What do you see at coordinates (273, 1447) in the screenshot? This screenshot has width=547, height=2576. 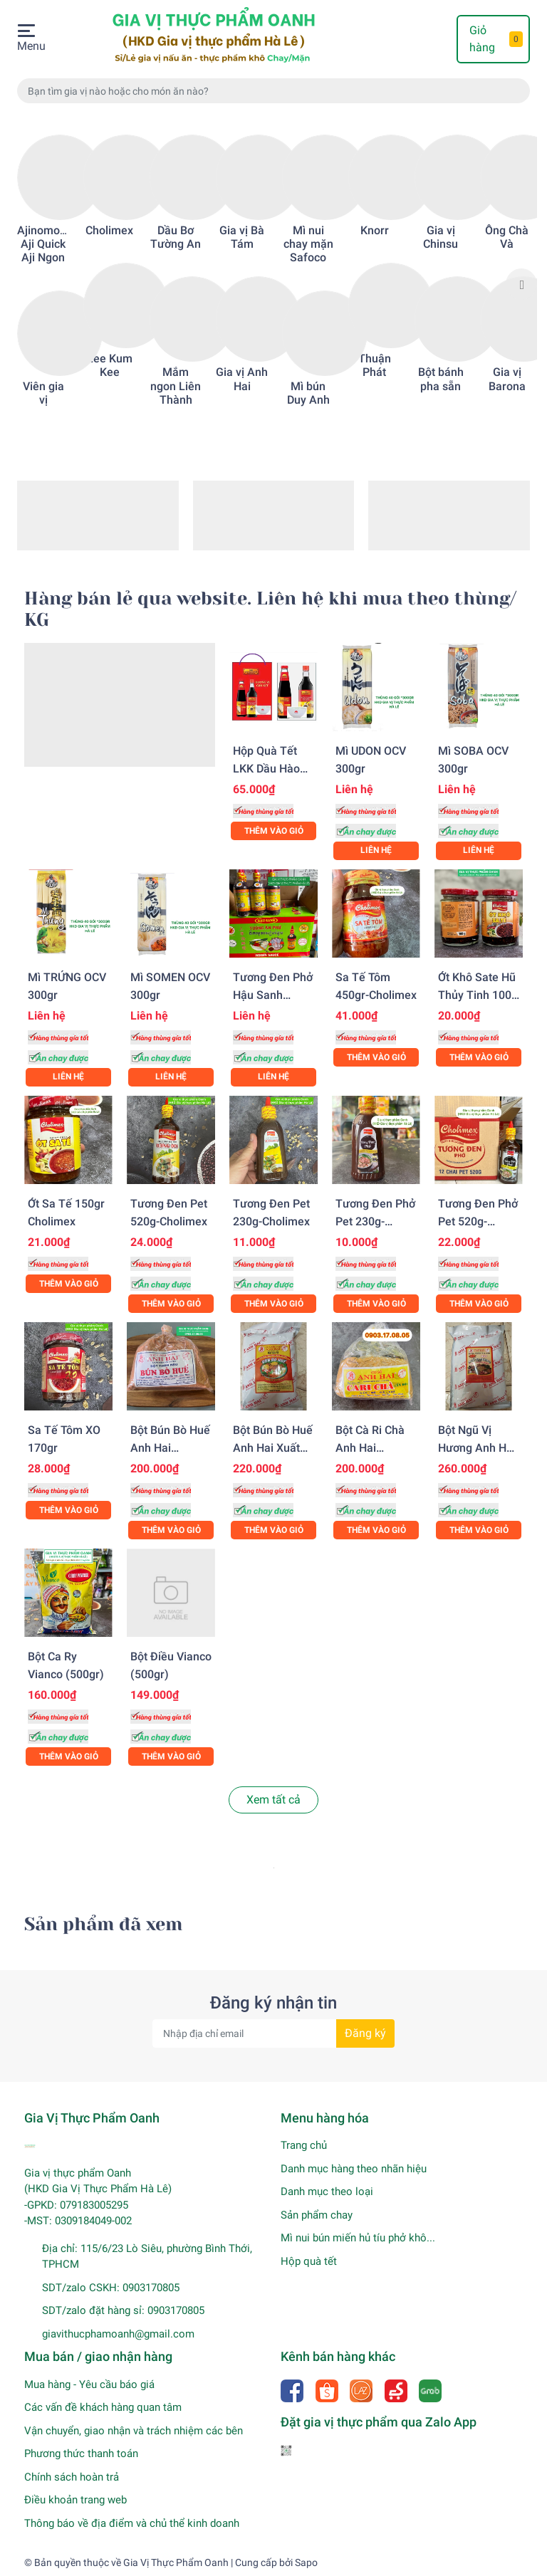 I see `Bột bún bò Huế Anh Hai xuất khẩu (500gr)` at bounding box center [273, 1447].